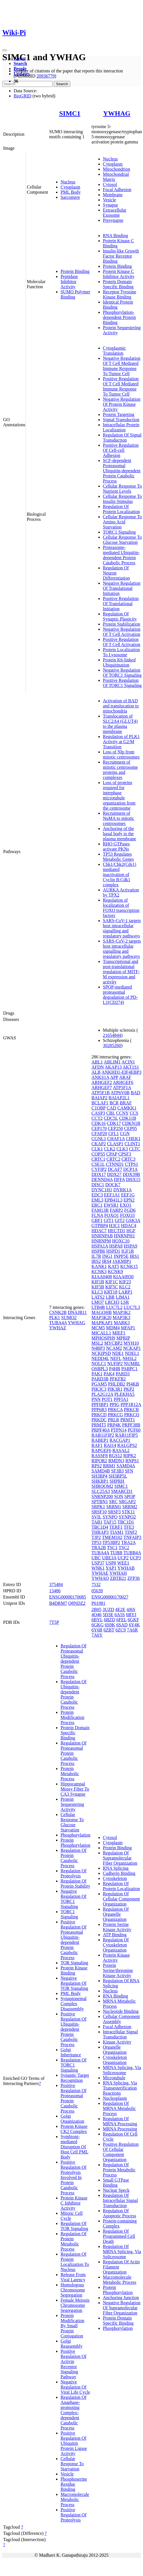 The width and height of the screenshot is (143, 2576). I want to click on Negative Regulation Of Viral Life Cycle, so click(75, 2387).